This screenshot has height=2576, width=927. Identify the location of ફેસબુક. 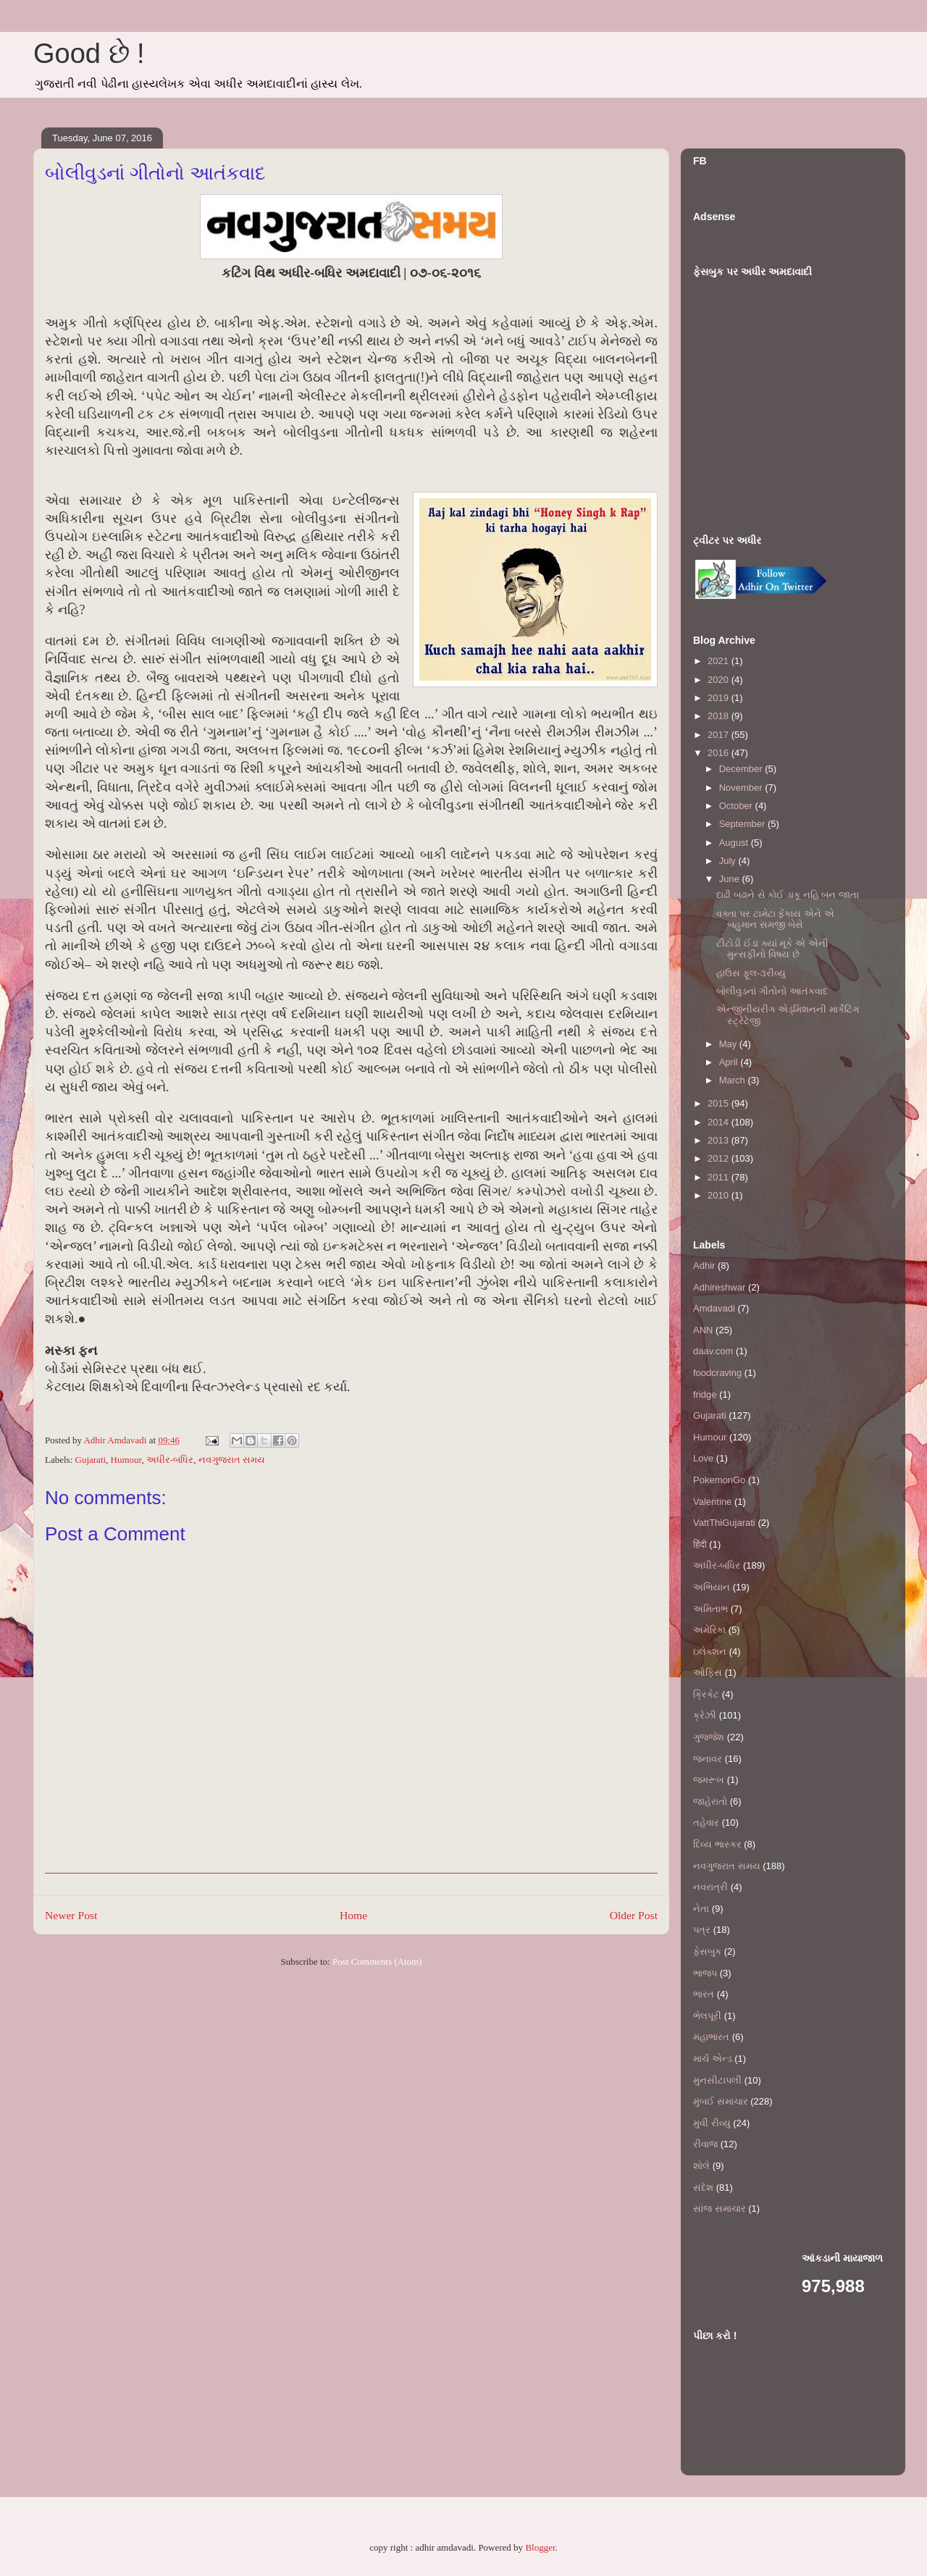
(707, 1951).